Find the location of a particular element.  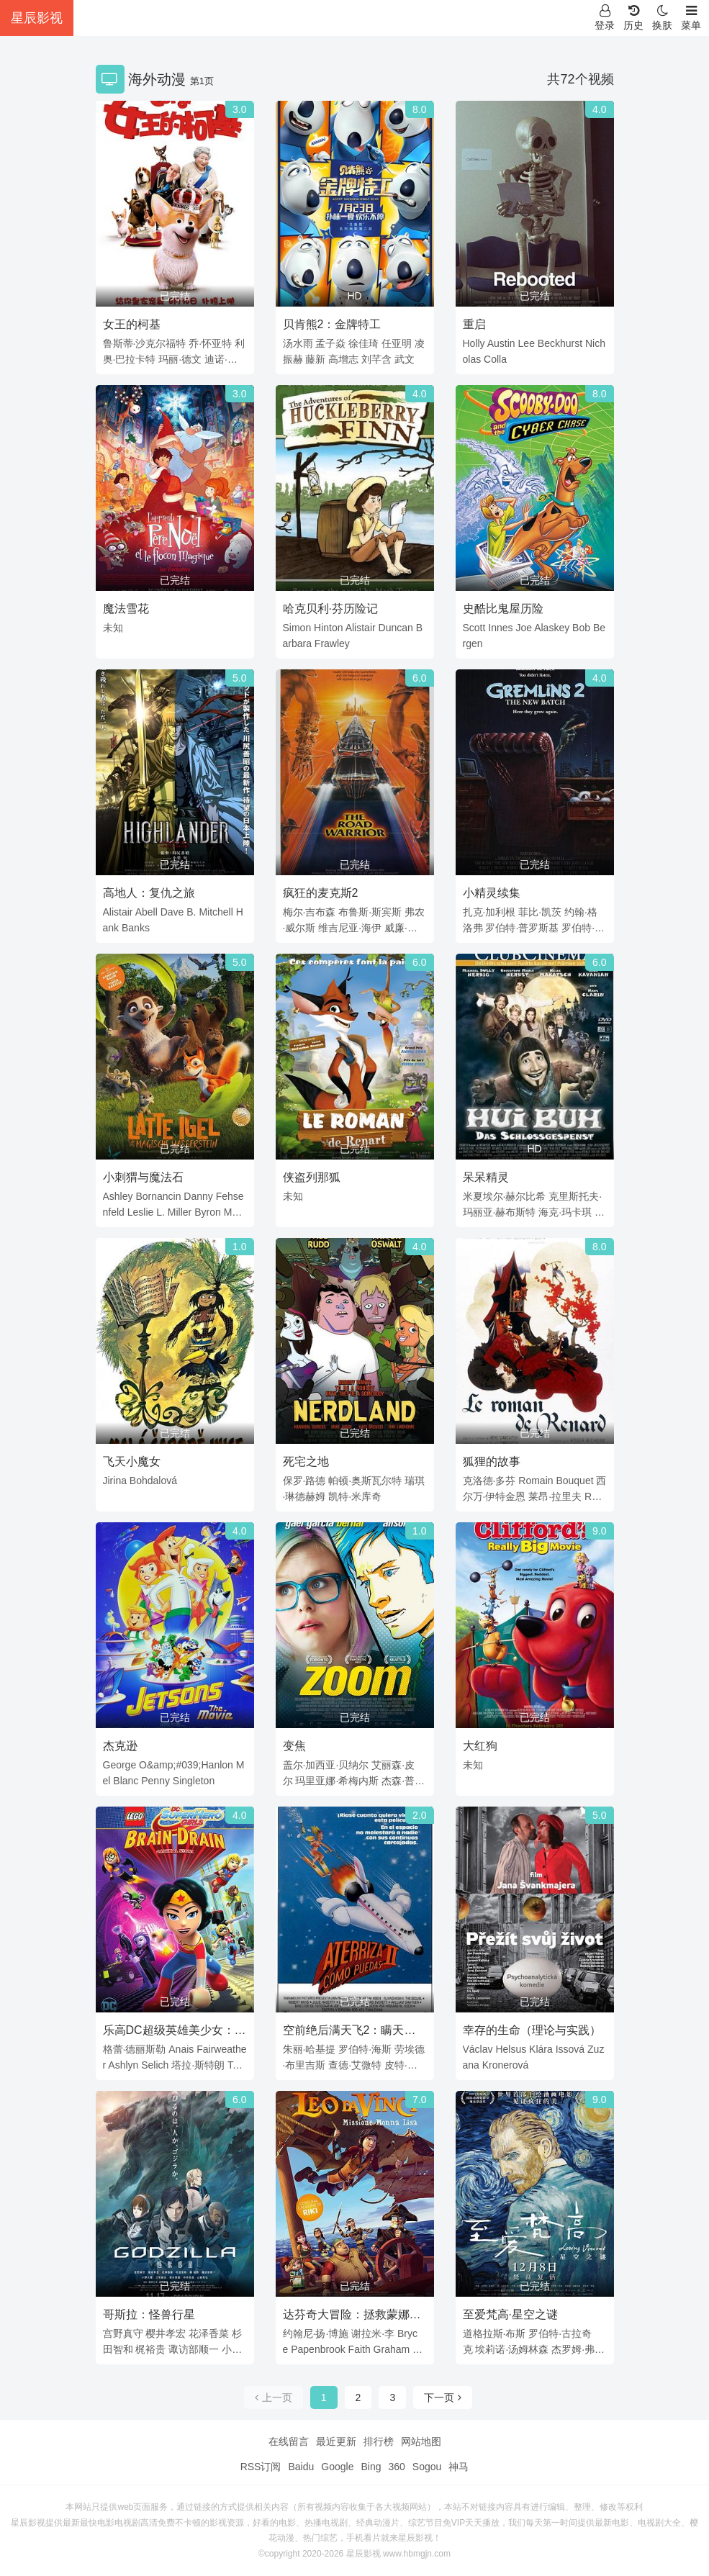

Miller is located at coordinates (179, 1212).